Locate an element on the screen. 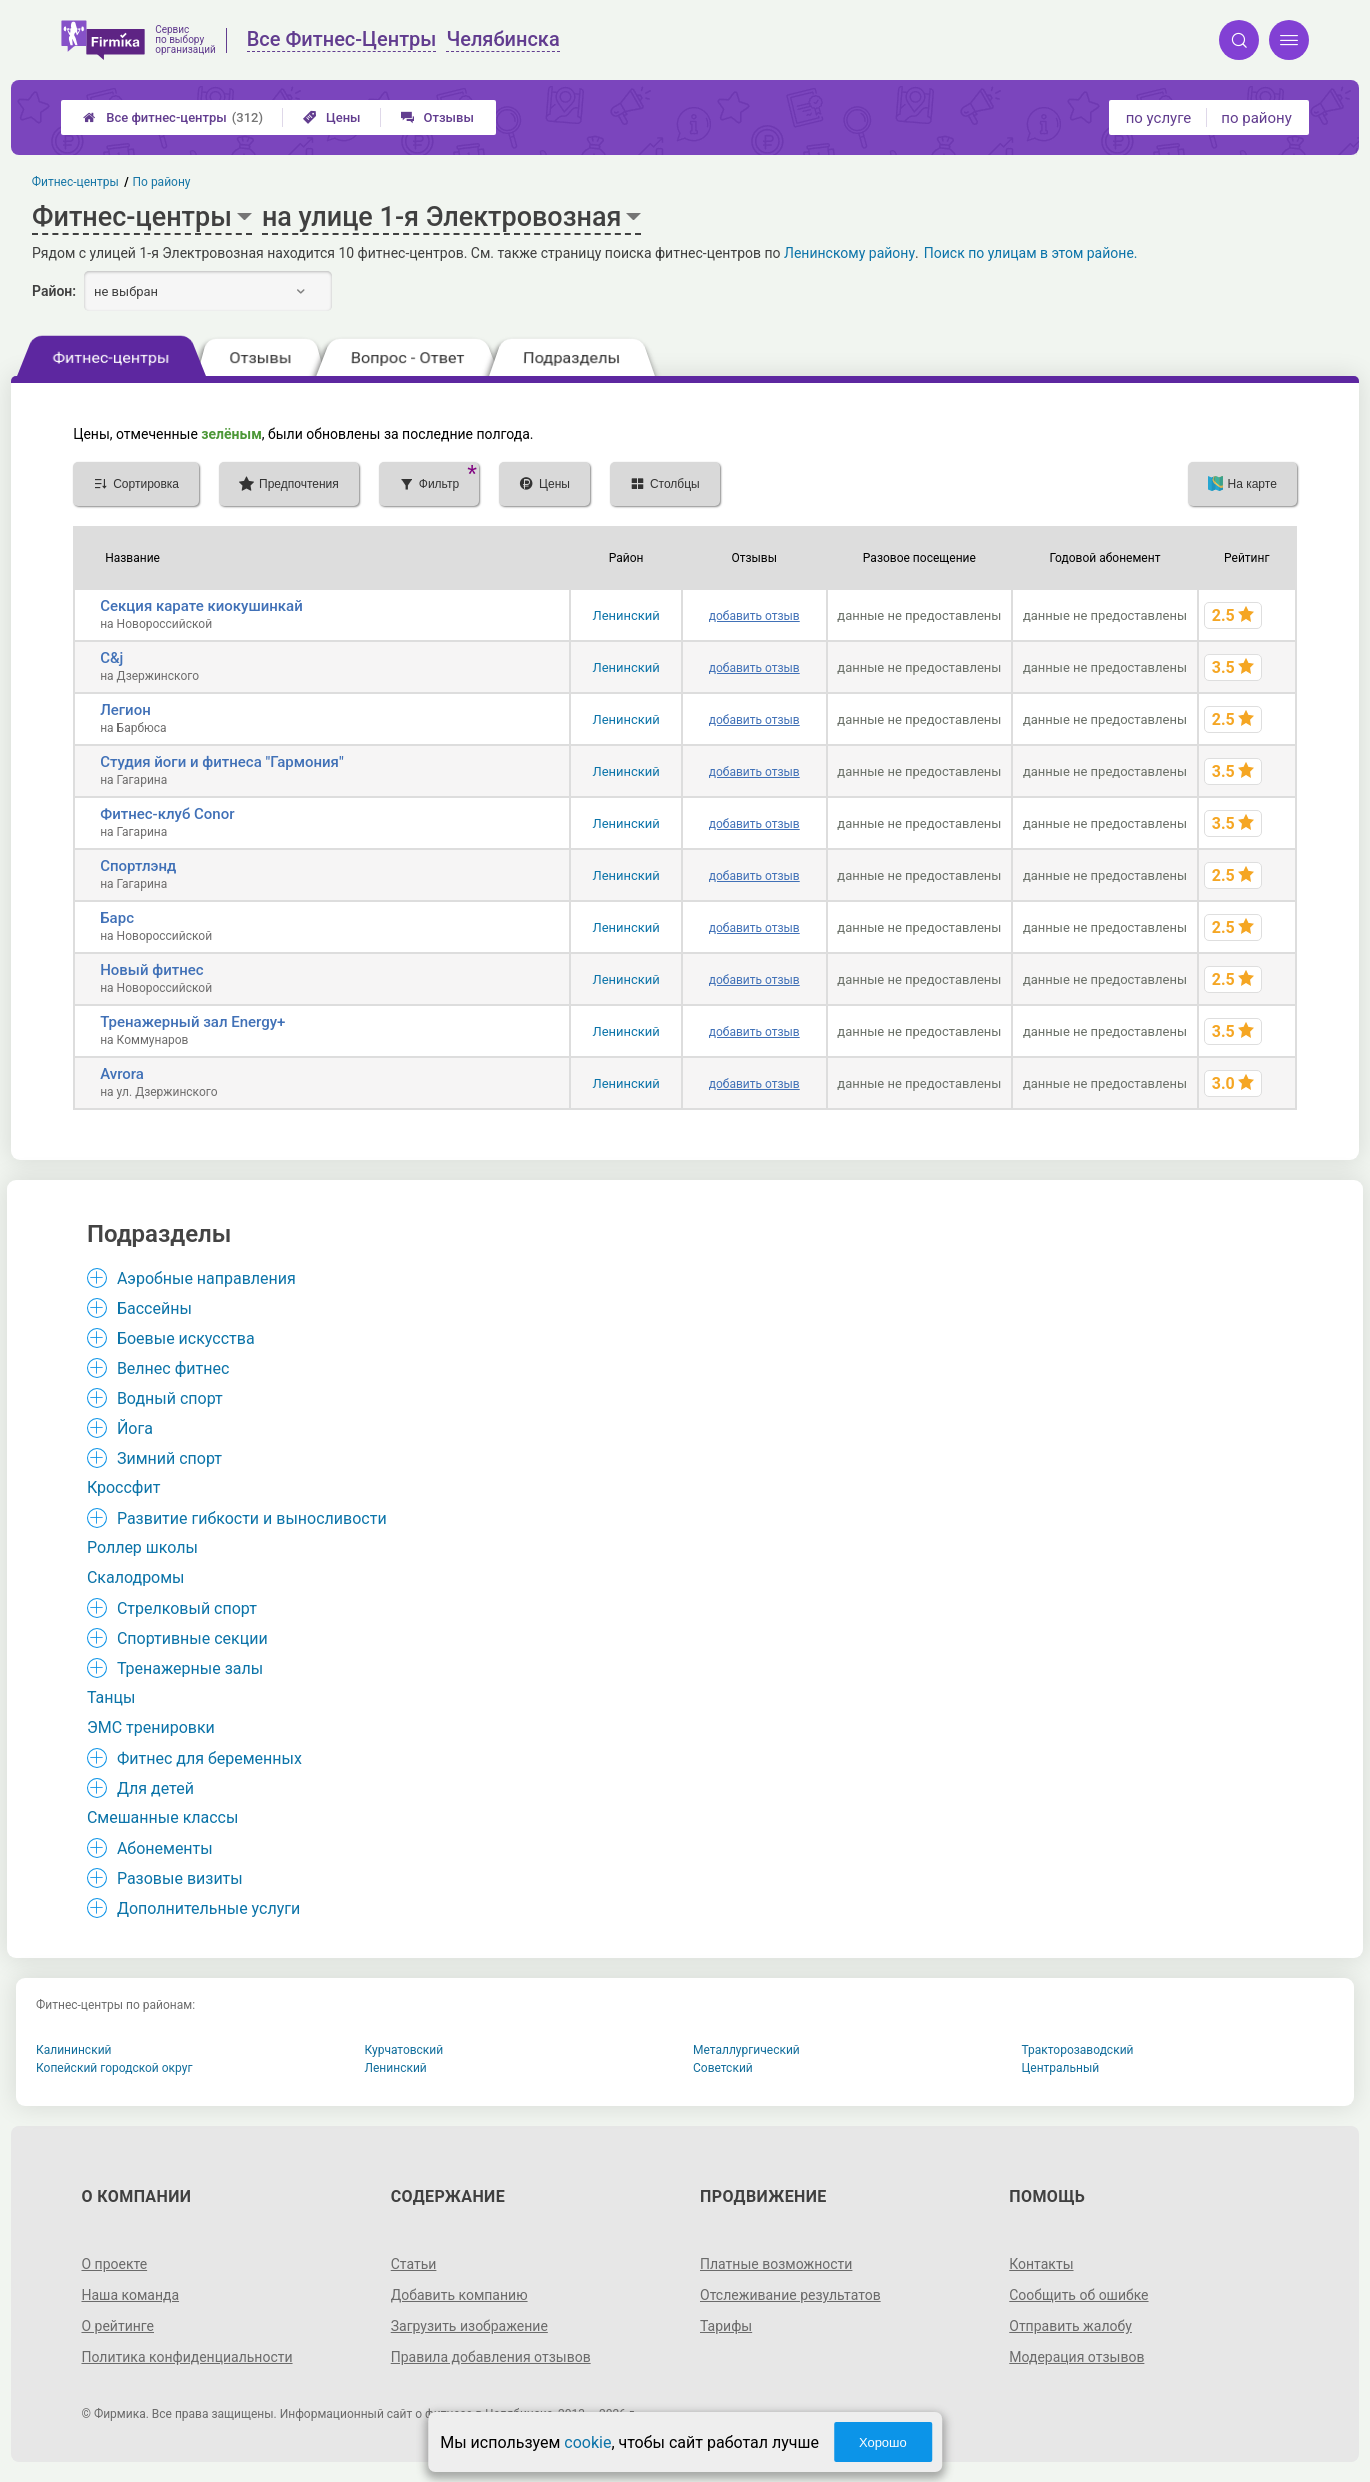 Image resolution: width=1370 pixels, height=2482 pixels. Тракторозаводский is located at coordinates (1078, 2050).